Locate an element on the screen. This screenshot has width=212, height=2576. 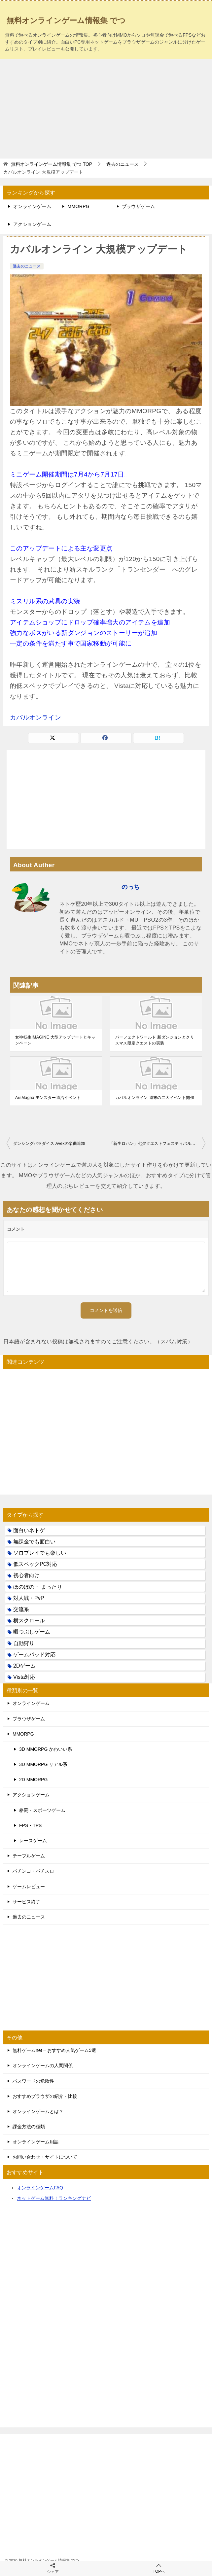
カバルオンライン 週末の二大イベント開催 is located at coordinates (154, 1097).